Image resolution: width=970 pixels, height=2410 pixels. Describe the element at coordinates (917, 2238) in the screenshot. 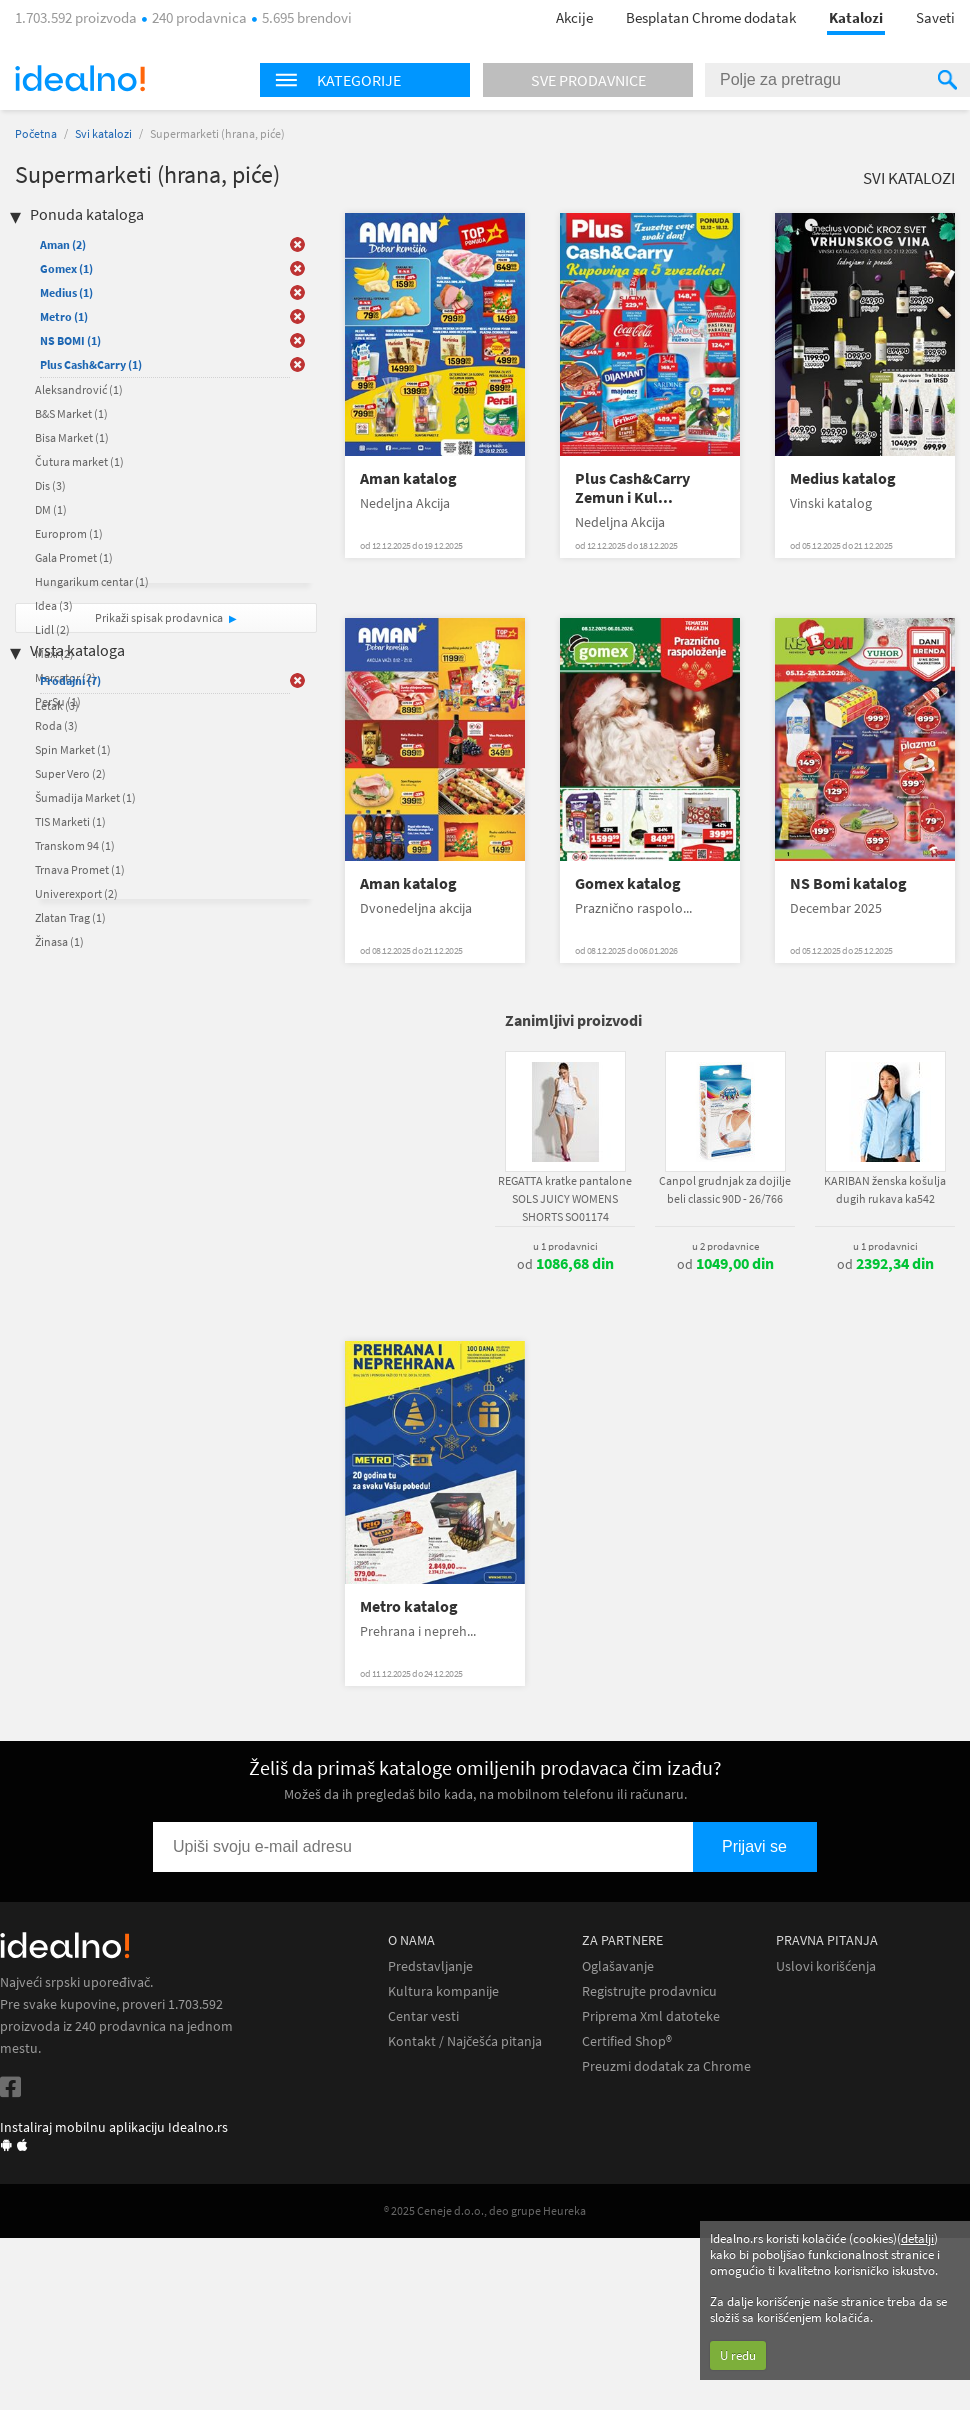

I see `detalji` at that location.